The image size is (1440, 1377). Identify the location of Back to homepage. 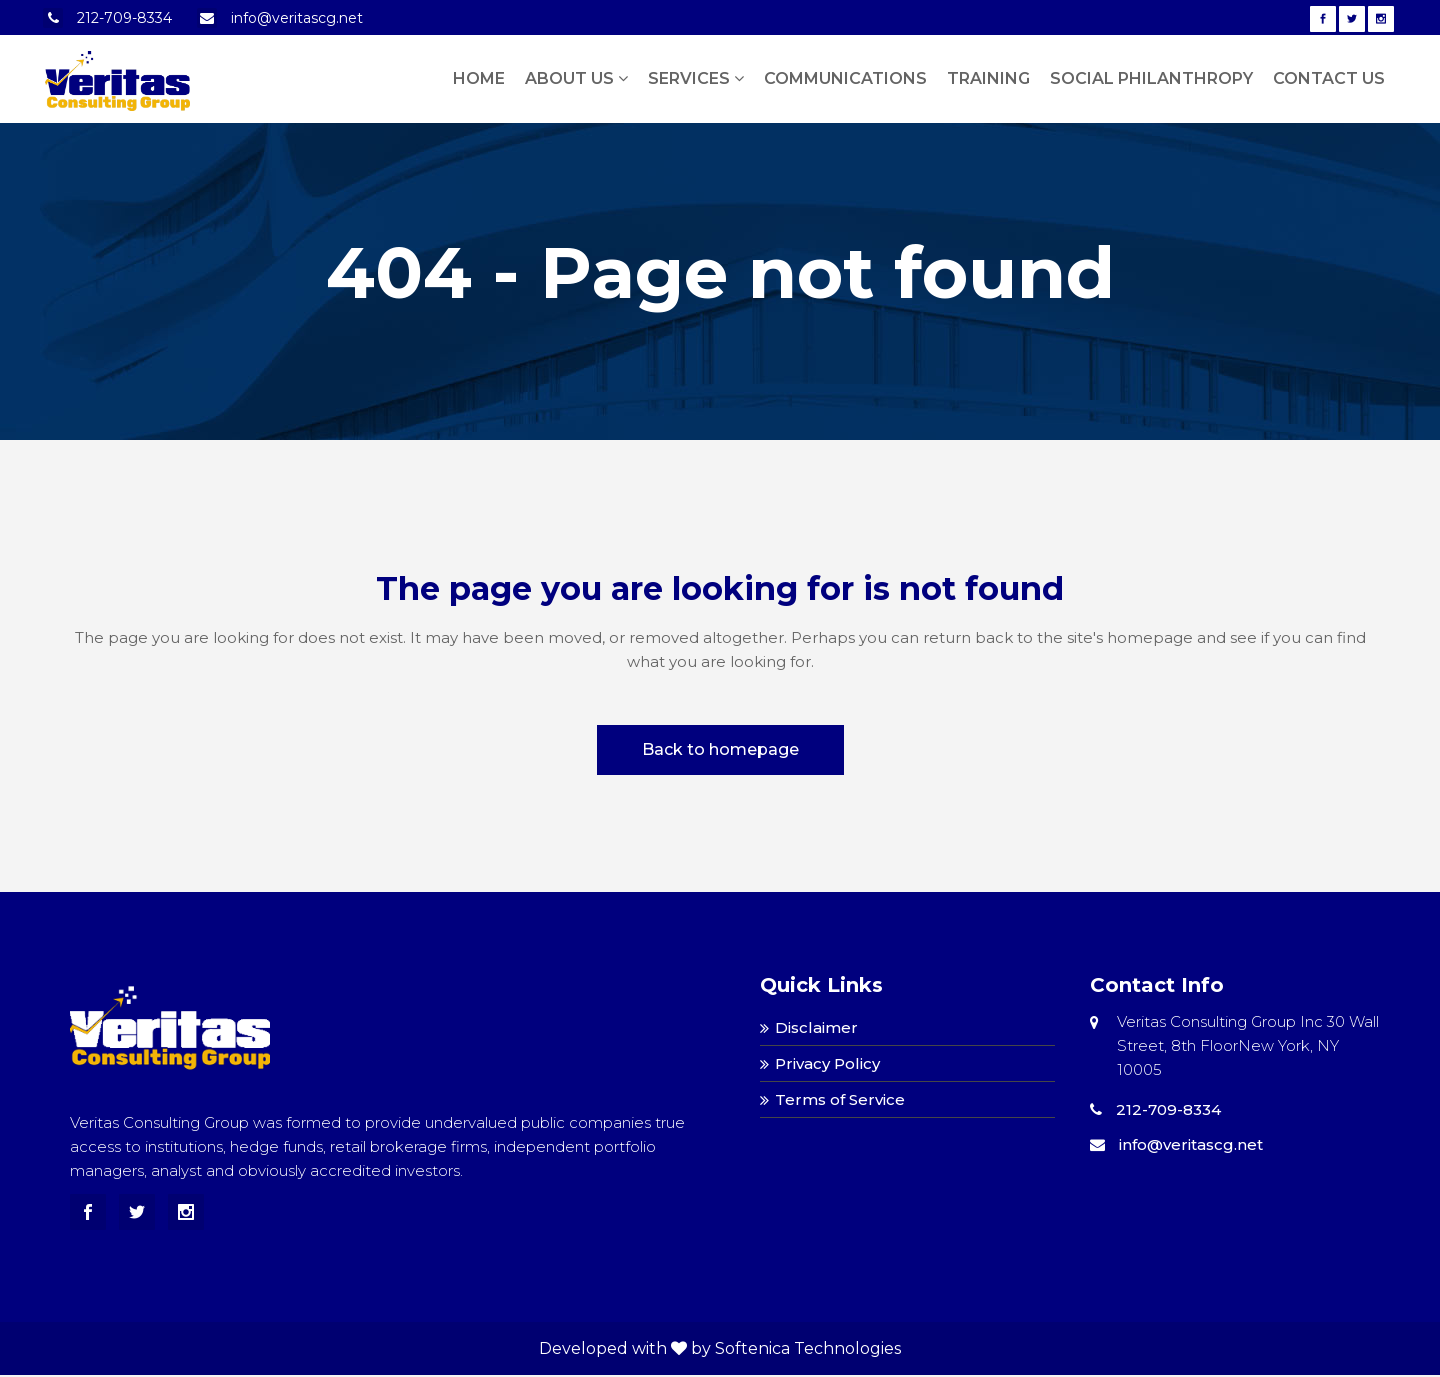
(720, 749).